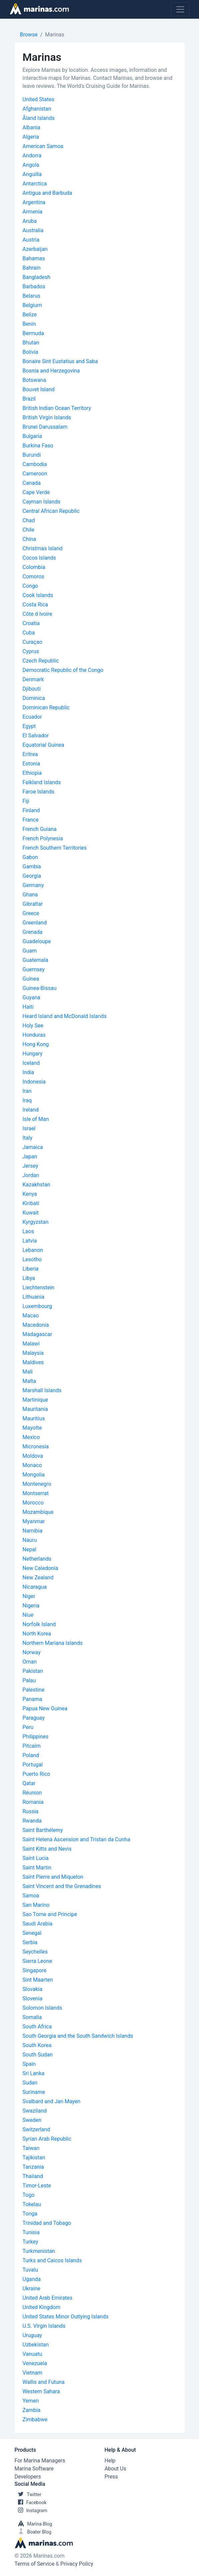 Image resolution: width=199 pixels, height=2576 pixels. Describe the element at coordinates (28, 1372) in the screenshot. I see `Mali` at that location.